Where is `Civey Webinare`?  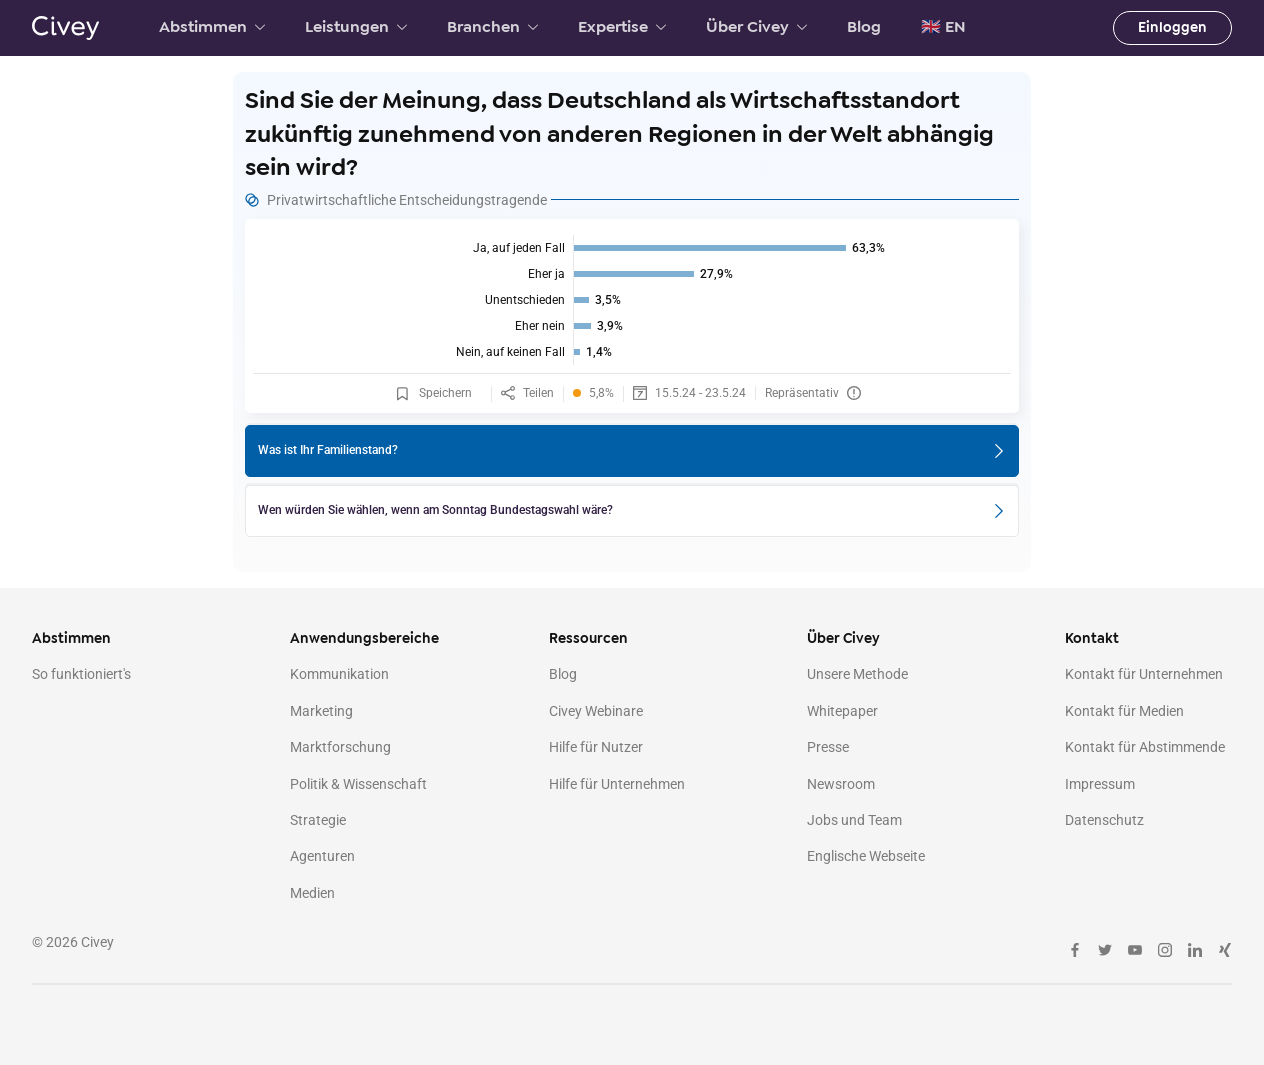 Civey Webinare is located at coordinates (596, 711).